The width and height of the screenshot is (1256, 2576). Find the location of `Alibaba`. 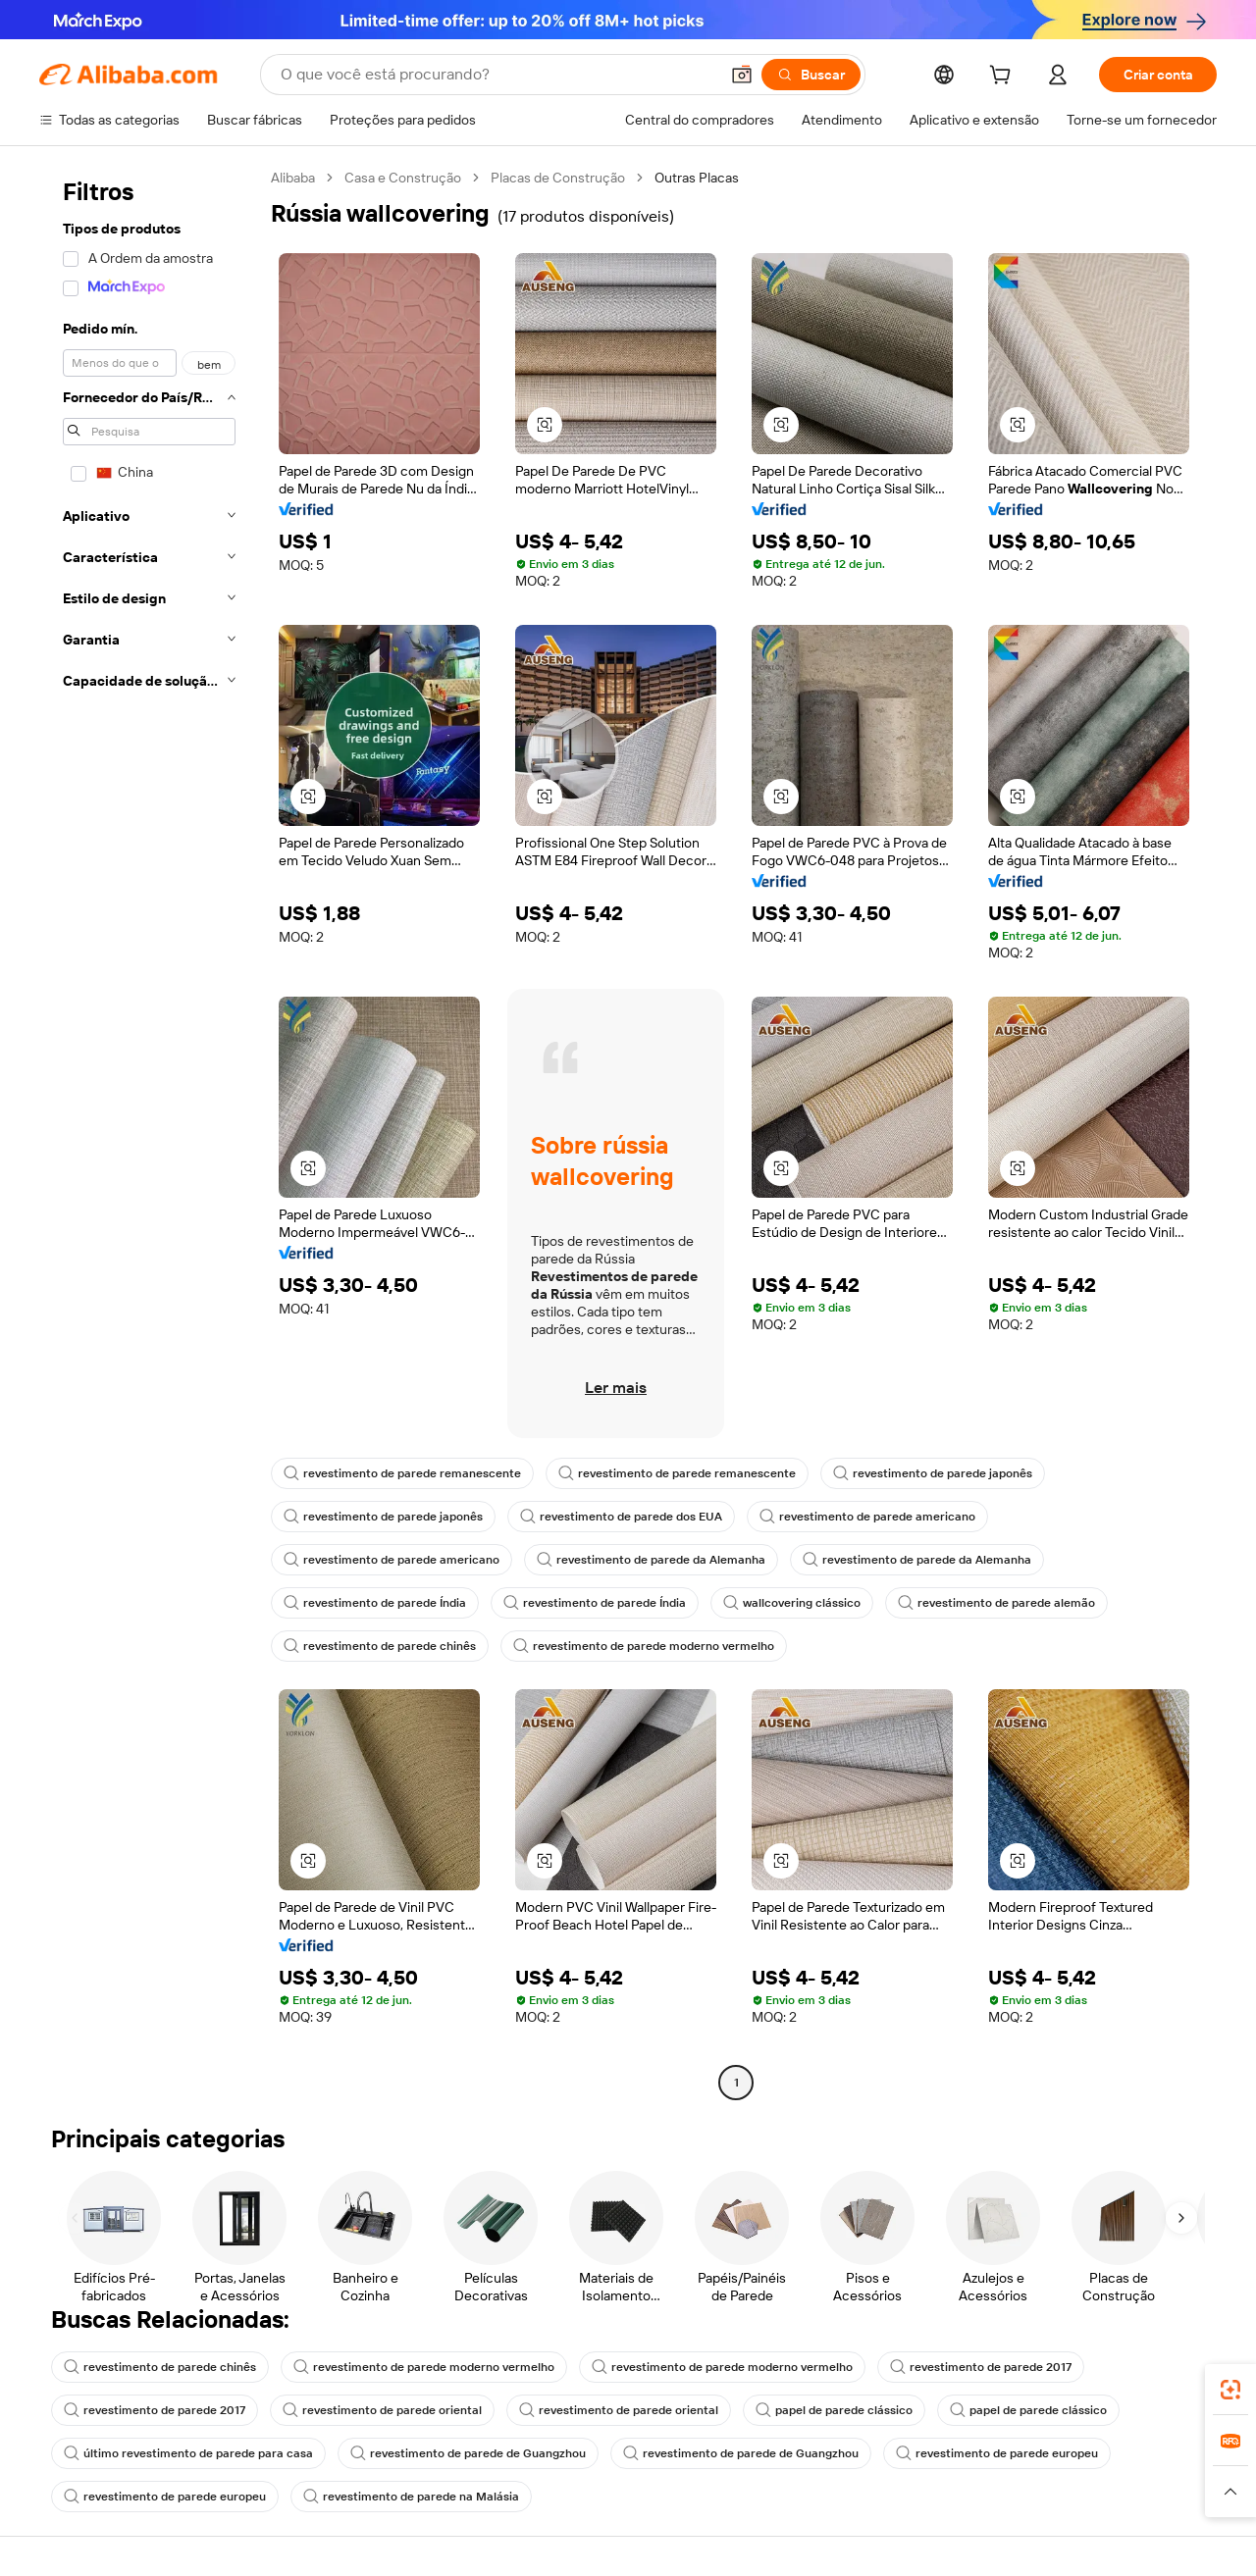

Alibaba is located at coordinates (293, 177).